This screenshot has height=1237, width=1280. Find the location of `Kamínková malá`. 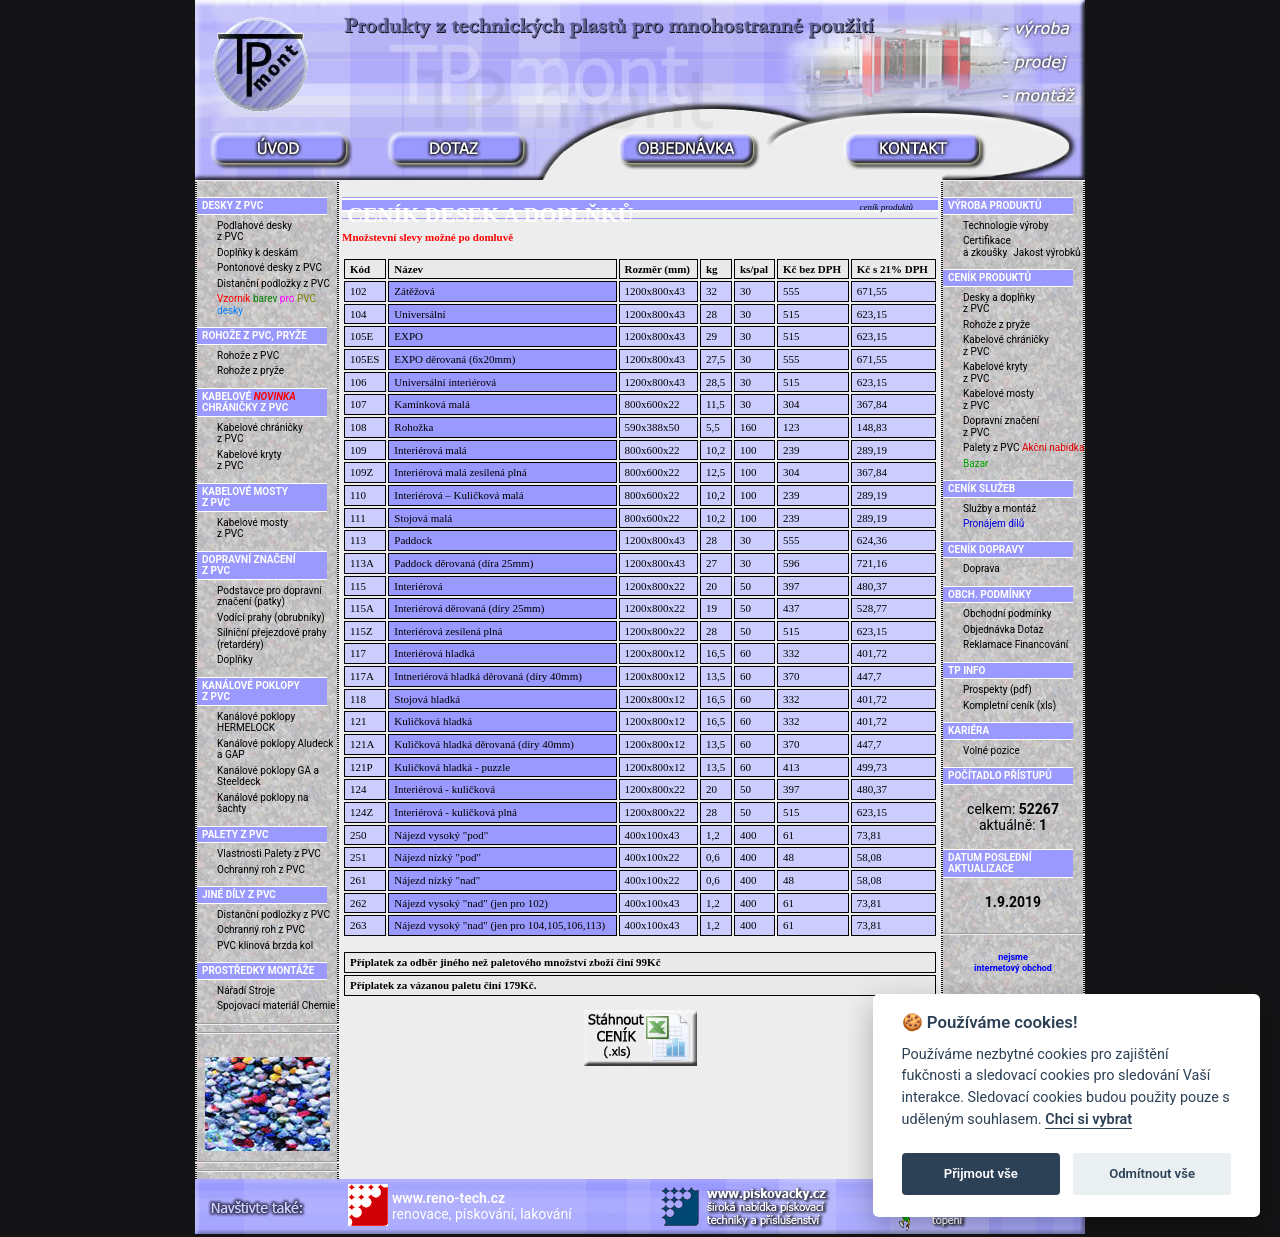

Kamínková malá is located at coordinates (431, 404).